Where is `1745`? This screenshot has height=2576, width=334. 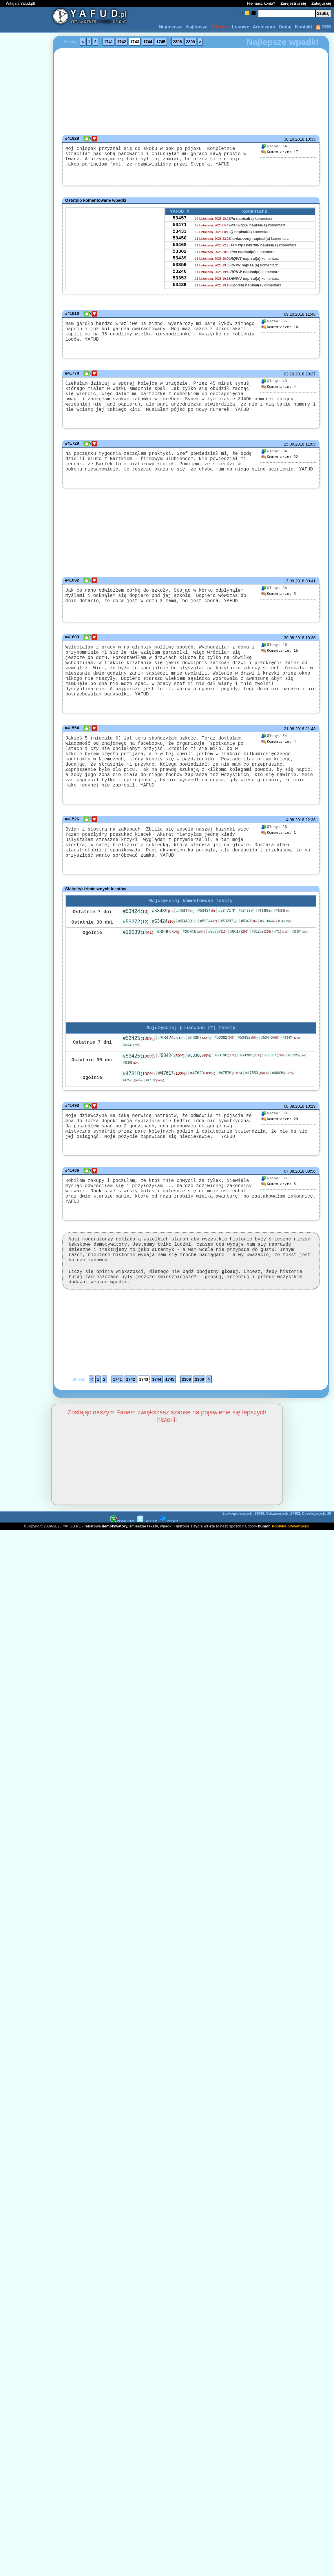
1745 is located at coordinates (160, 41).